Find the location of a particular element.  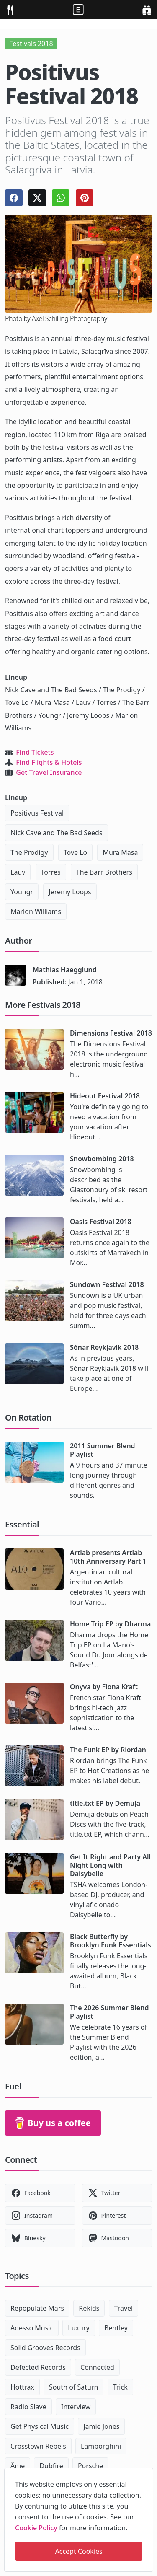

Find Tickets is located at coordinates (35, 752).